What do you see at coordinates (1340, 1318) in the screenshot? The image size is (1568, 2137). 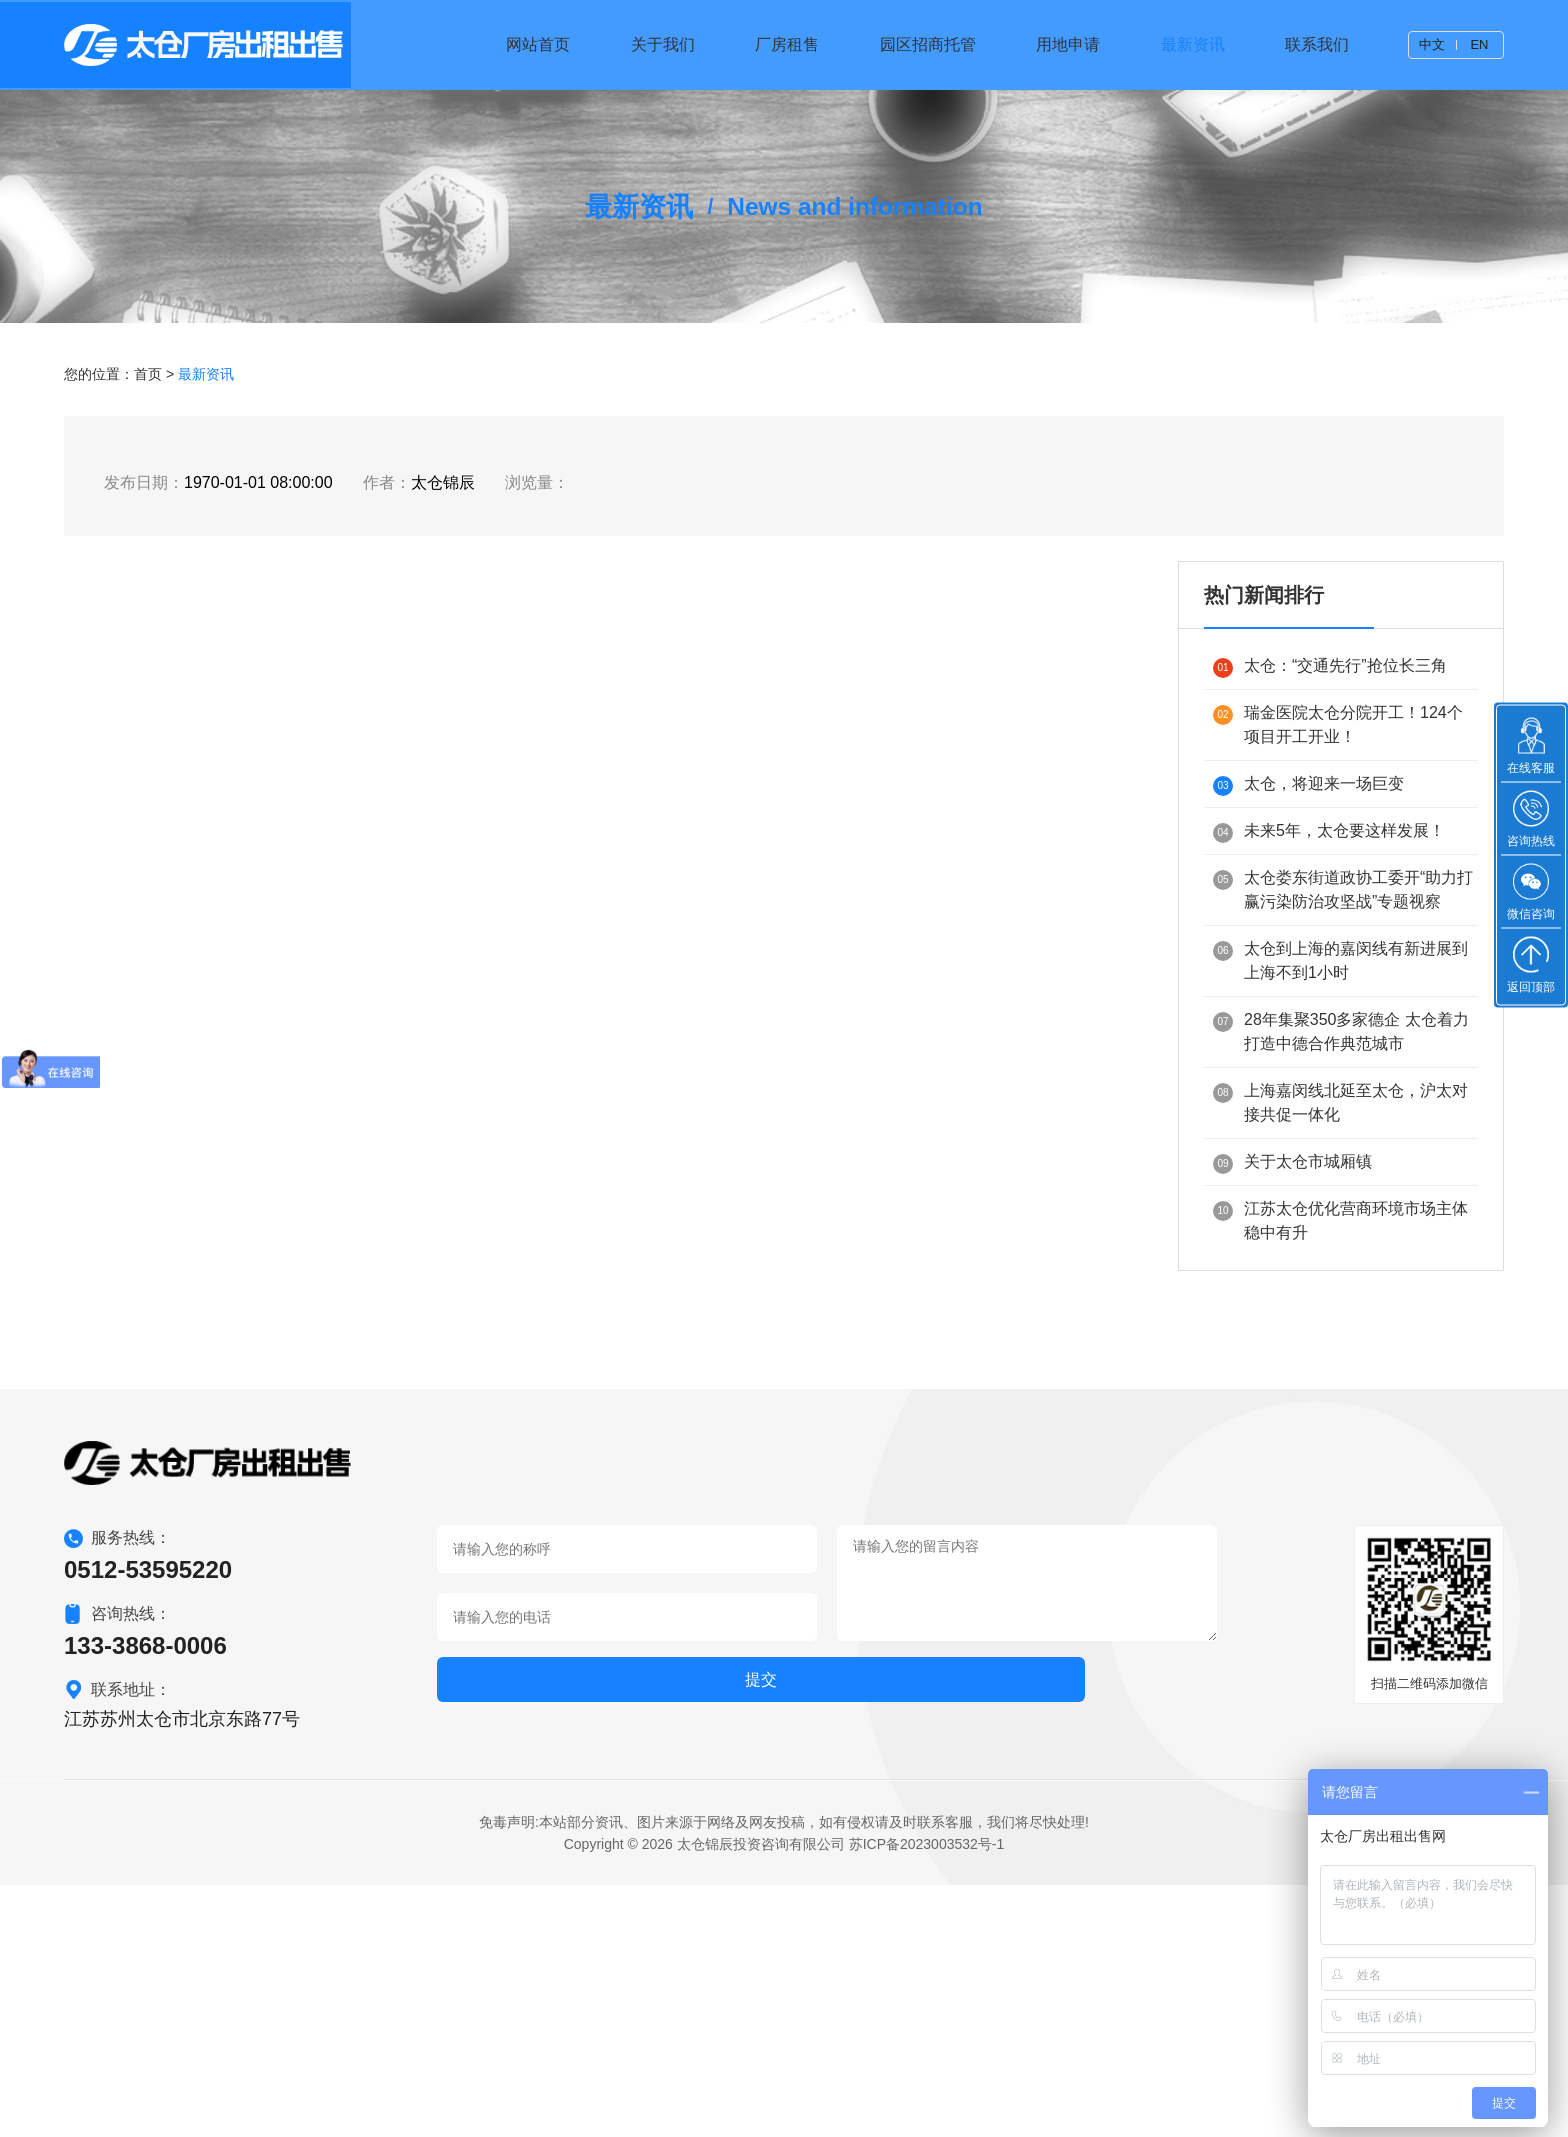 I see `上海嘉闵线北延至太仓，沪太对接共促一体化` at bounding box center [1340, 1318].